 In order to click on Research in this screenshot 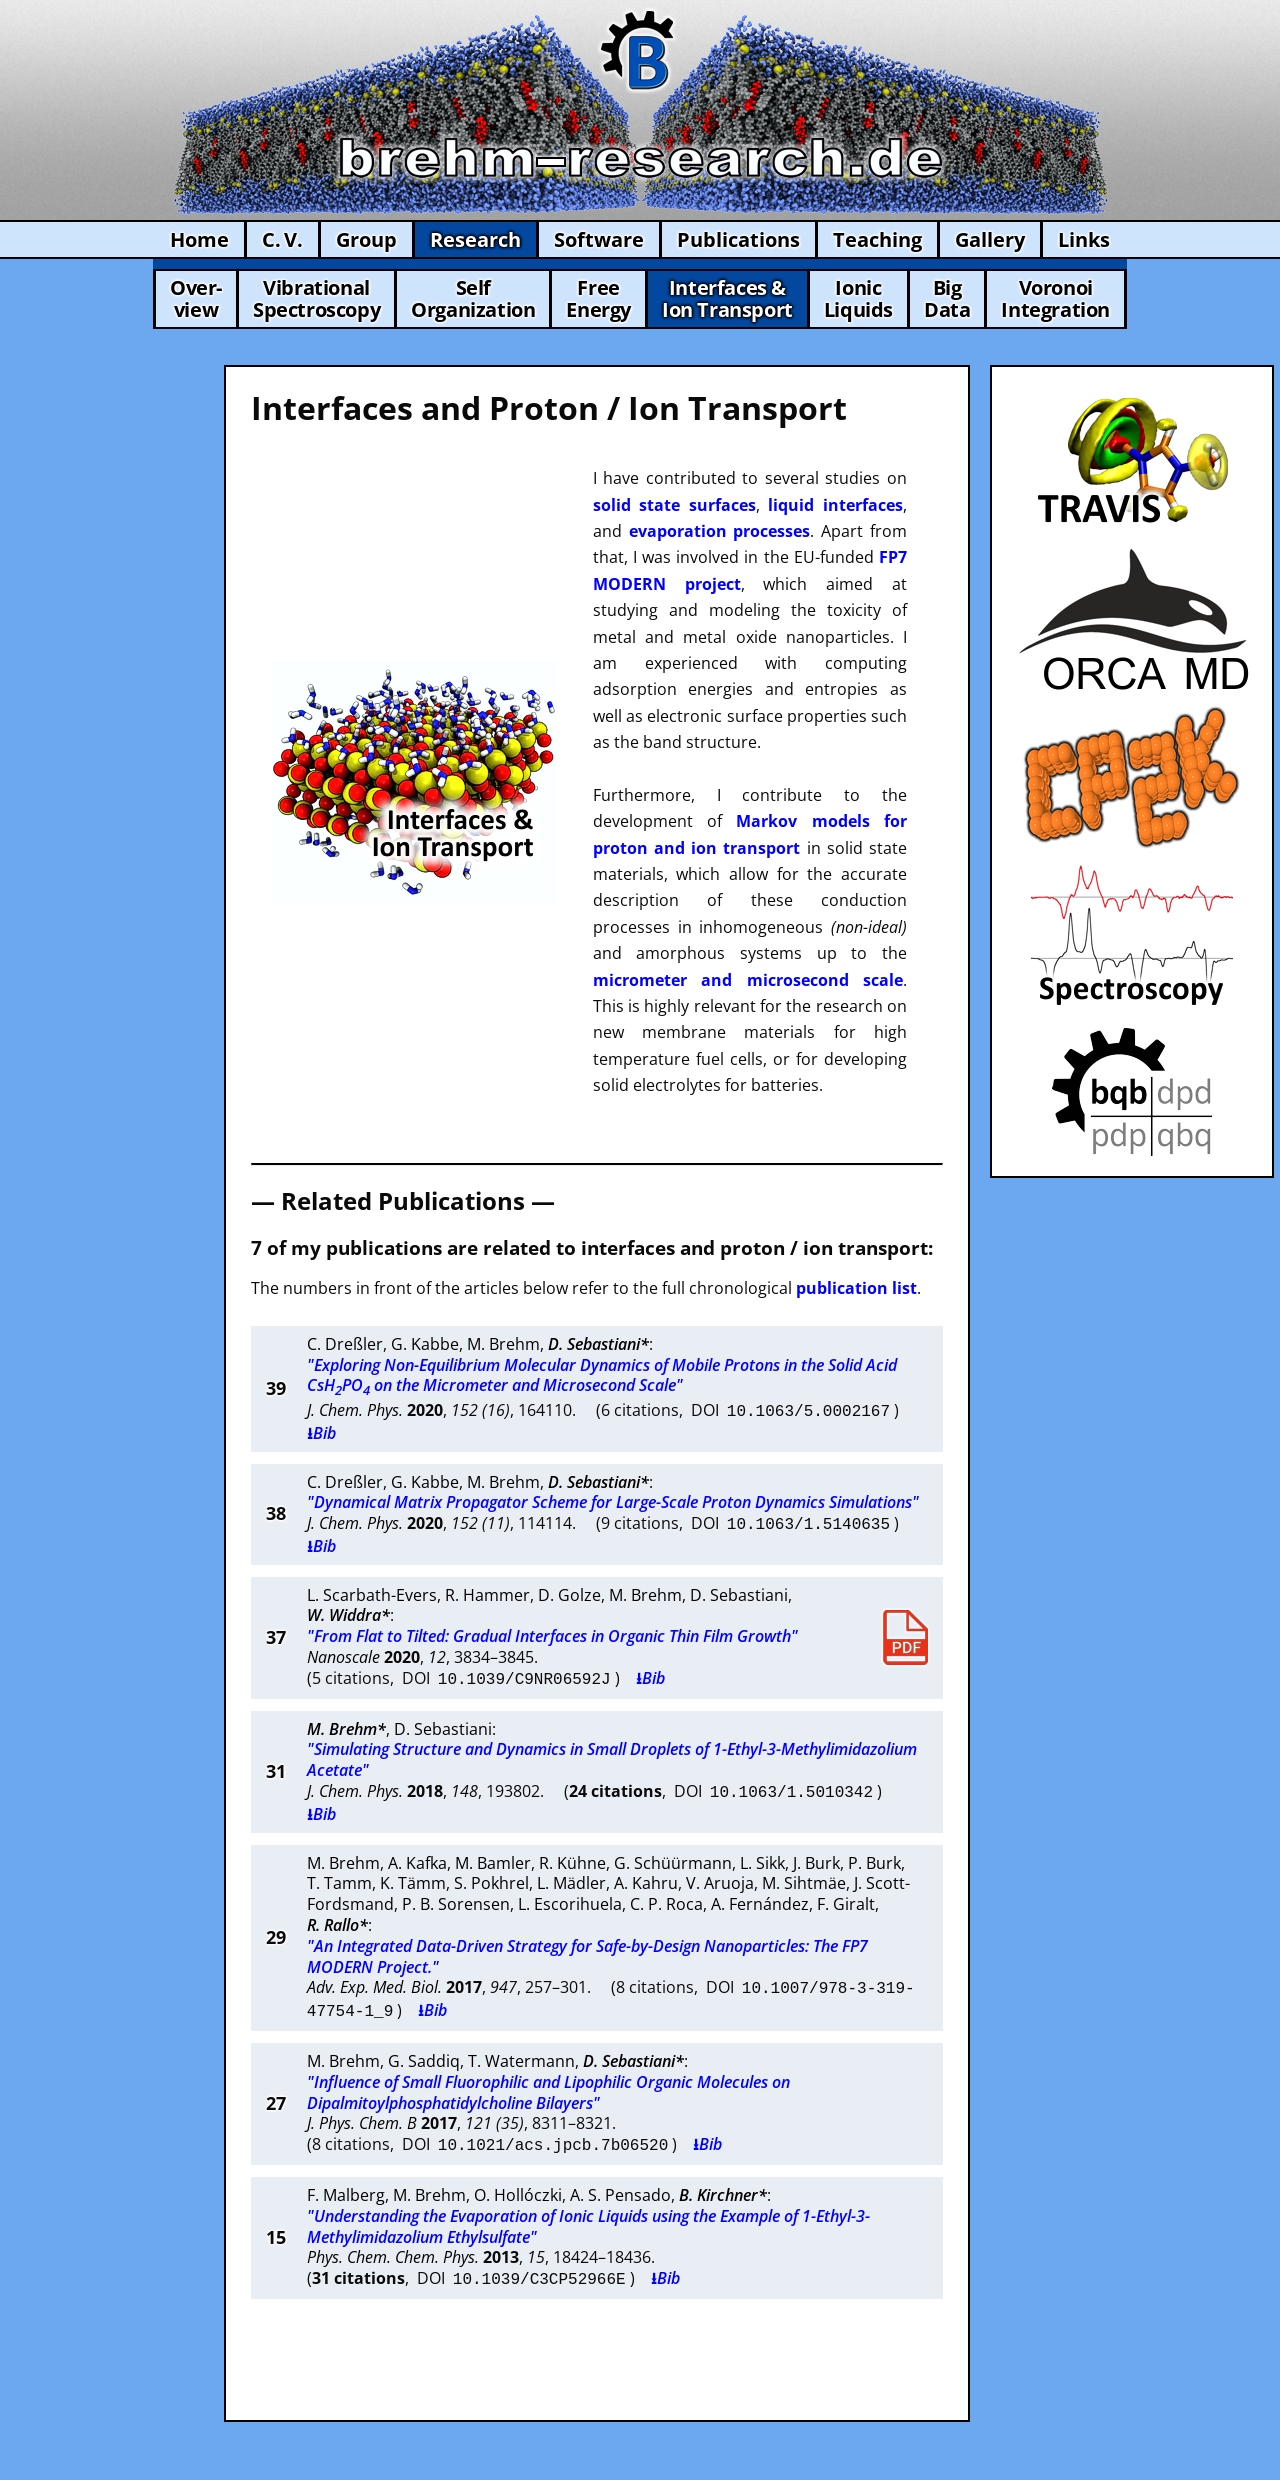, I will do `click(475, 239)`.